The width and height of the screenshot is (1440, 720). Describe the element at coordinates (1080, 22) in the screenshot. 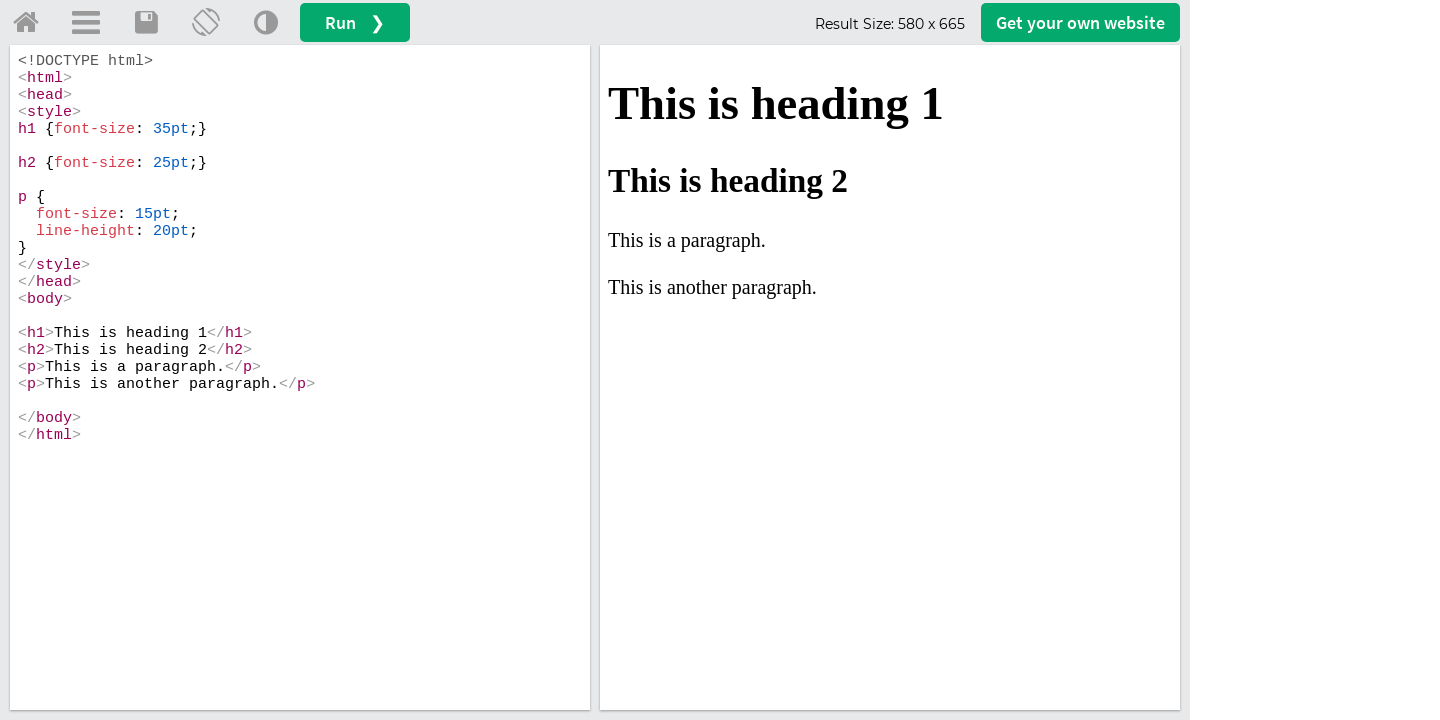

I see `Get your website` at that location.